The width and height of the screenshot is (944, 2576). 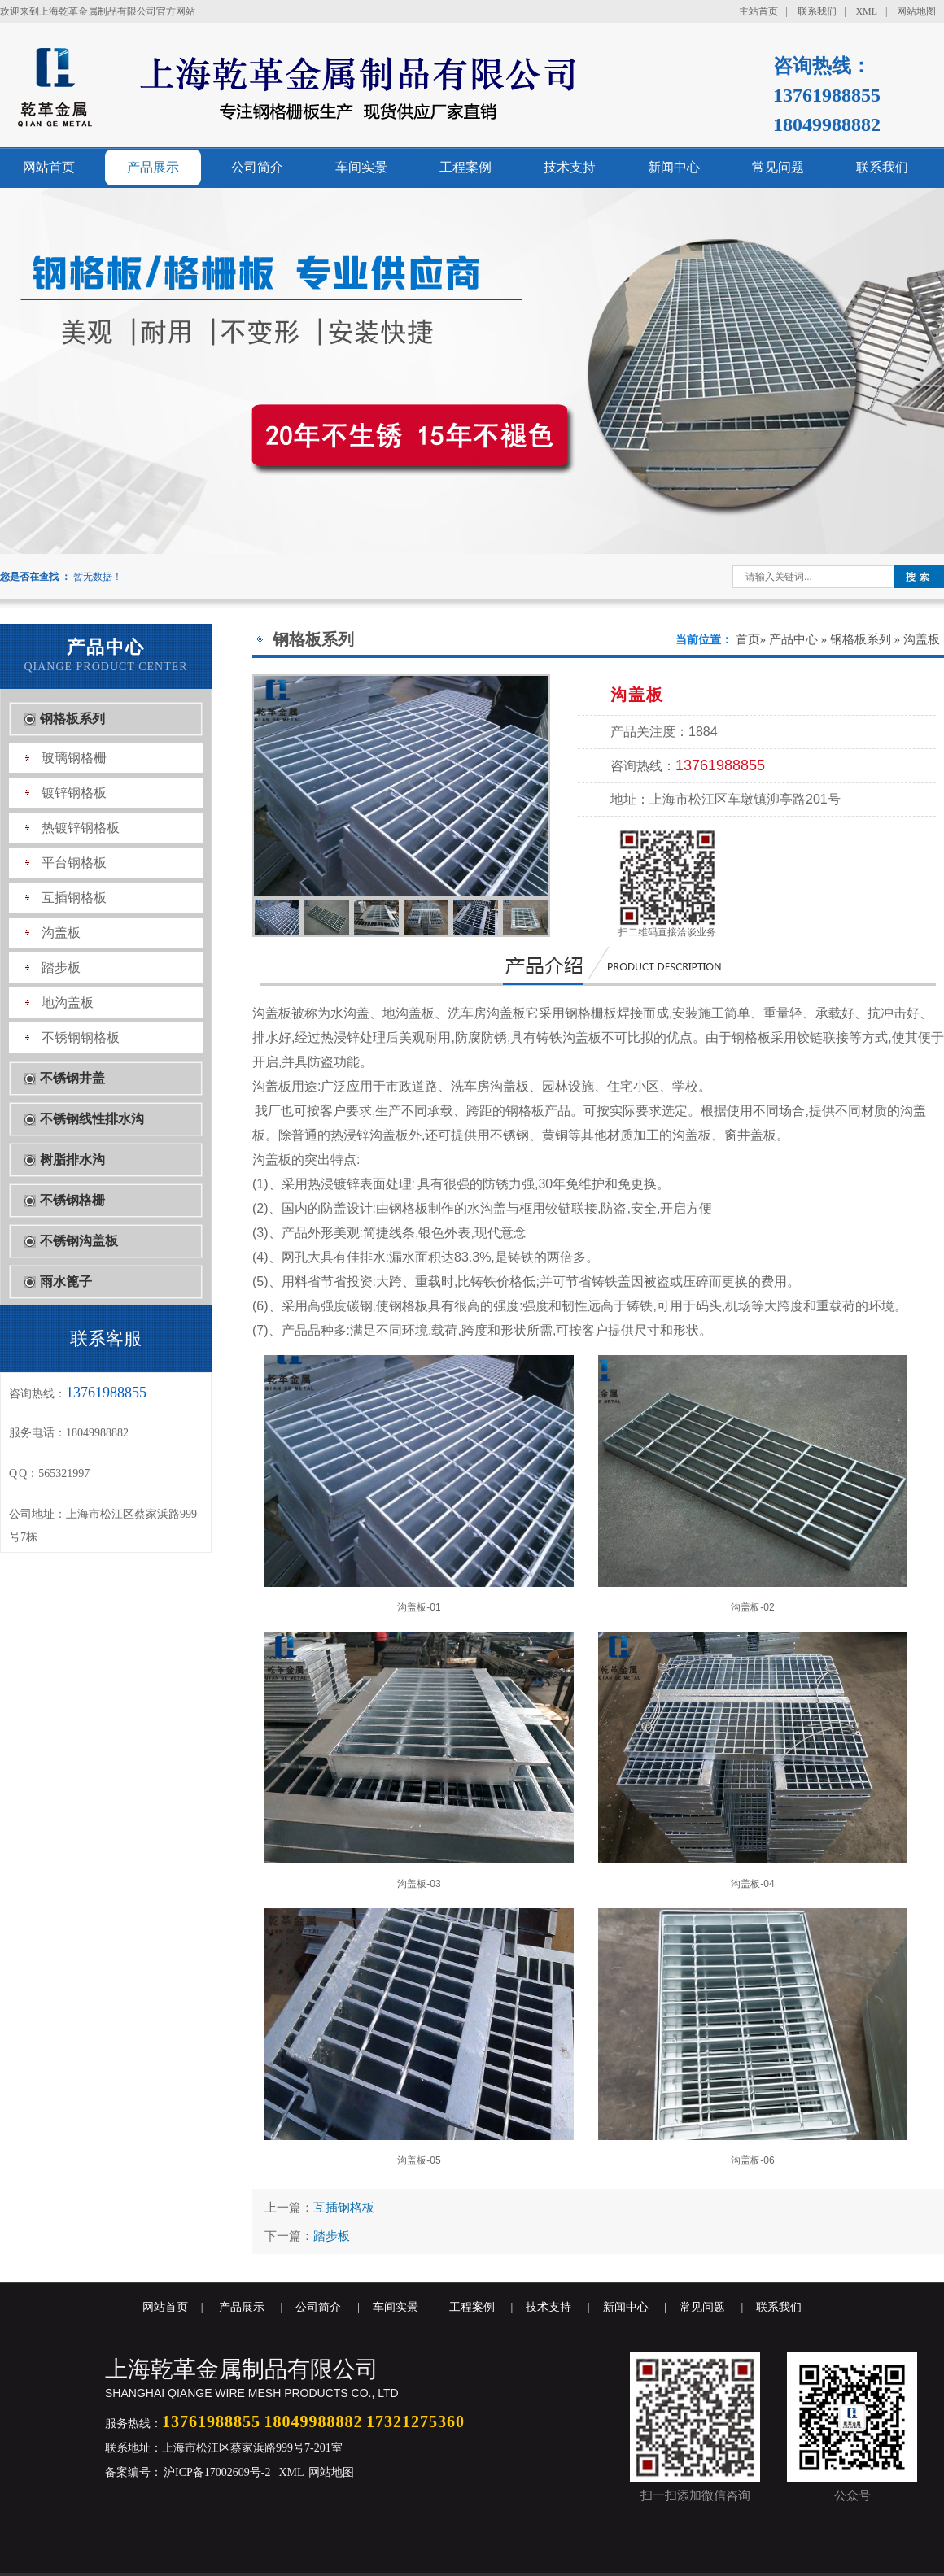 What do you see at coordinates (465, 167) in the screenshot?
I see `工程案例` at bounding box center [465, 167].